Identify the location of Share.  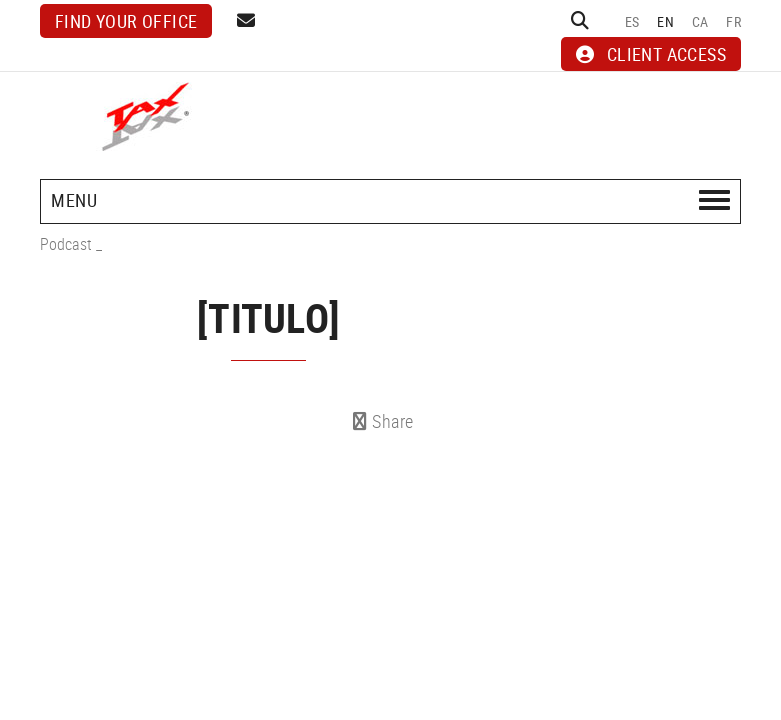
(383, 421).